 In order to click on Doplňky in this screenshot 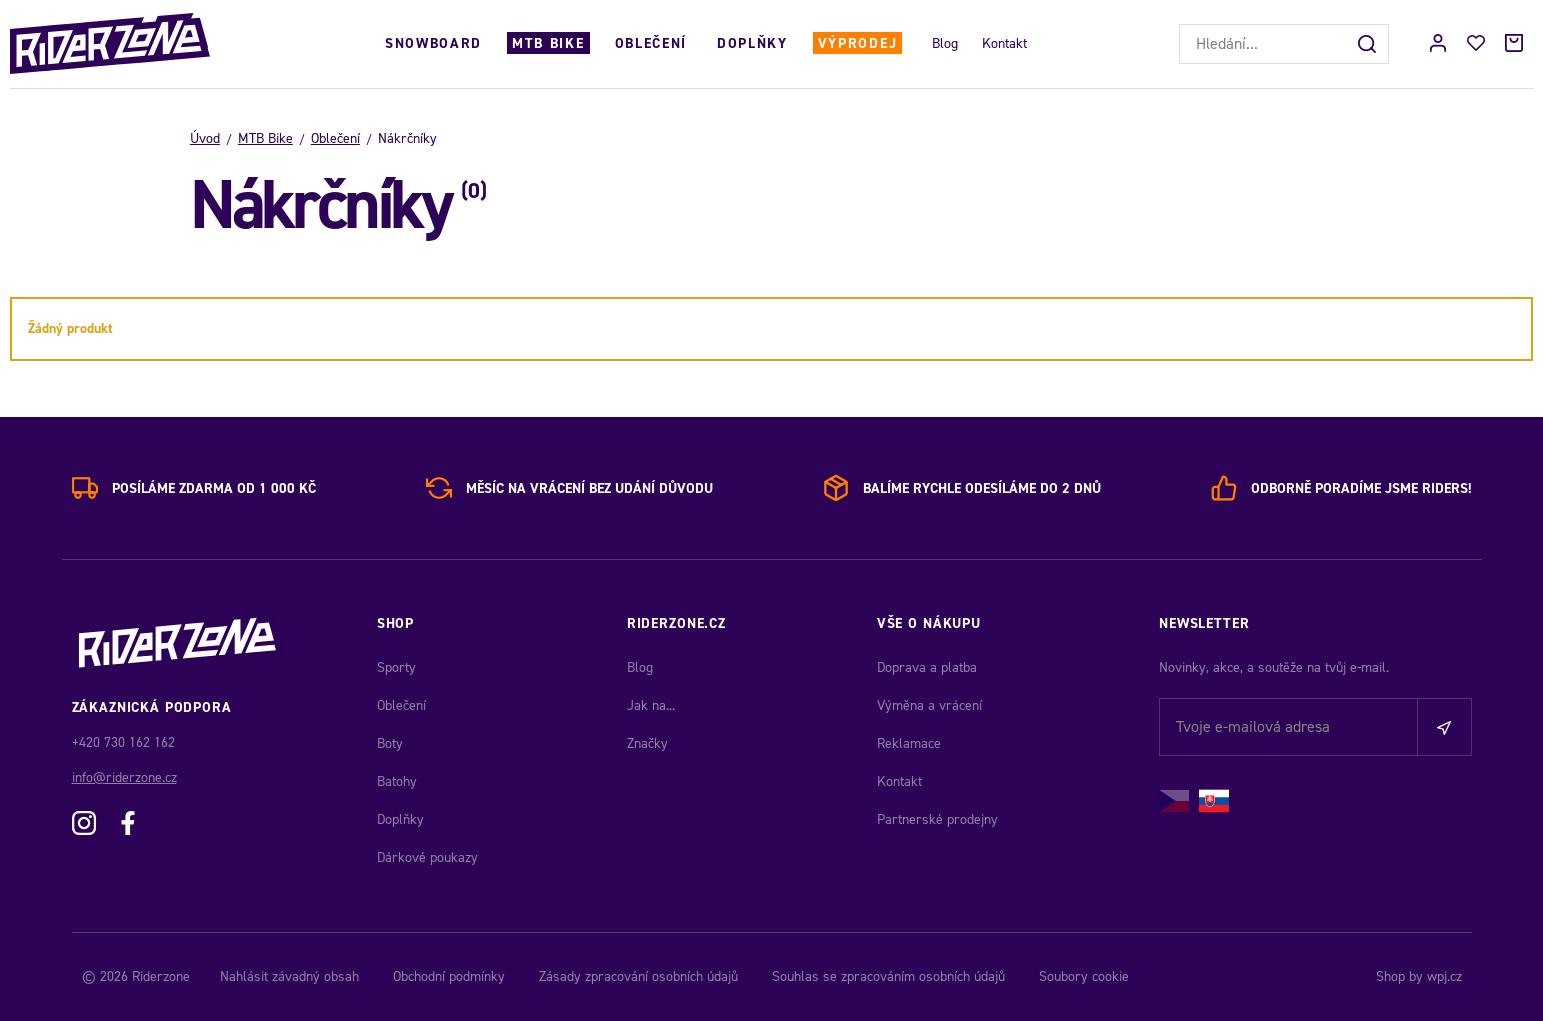, I will do `click(752, 43)`.